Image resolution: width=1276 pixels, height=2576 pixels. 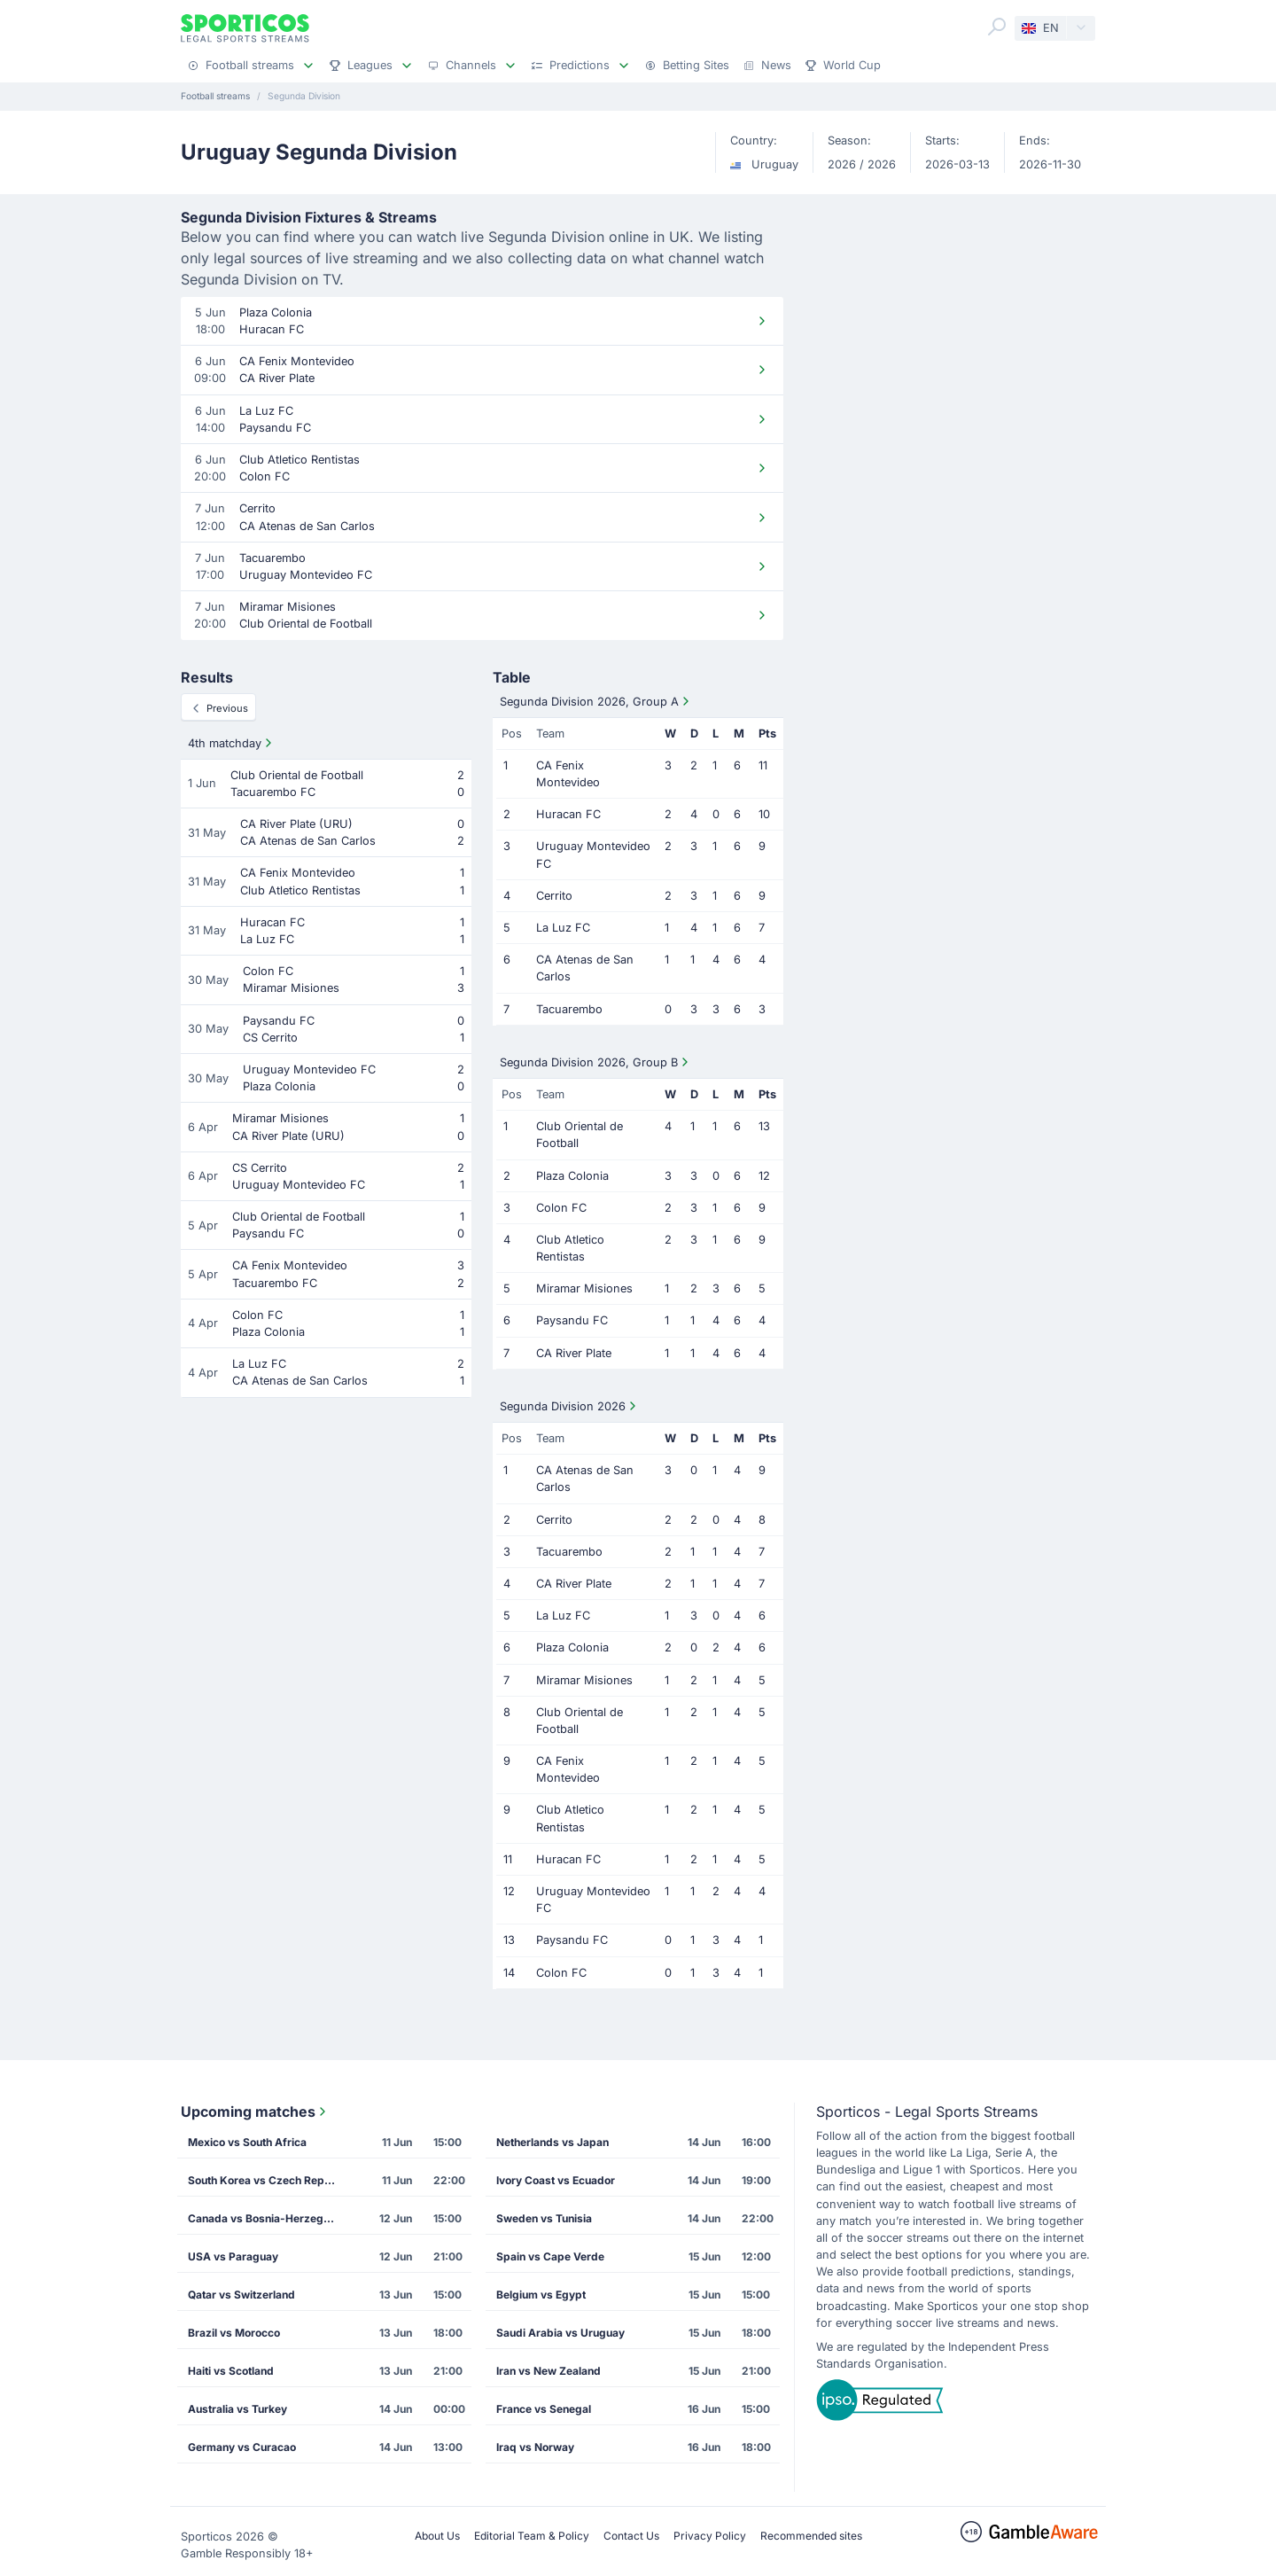 What do you see at coordinates (709, 2535) in the screenshot?
I see `Privacy Policy` at bounding box center [709, 2535].